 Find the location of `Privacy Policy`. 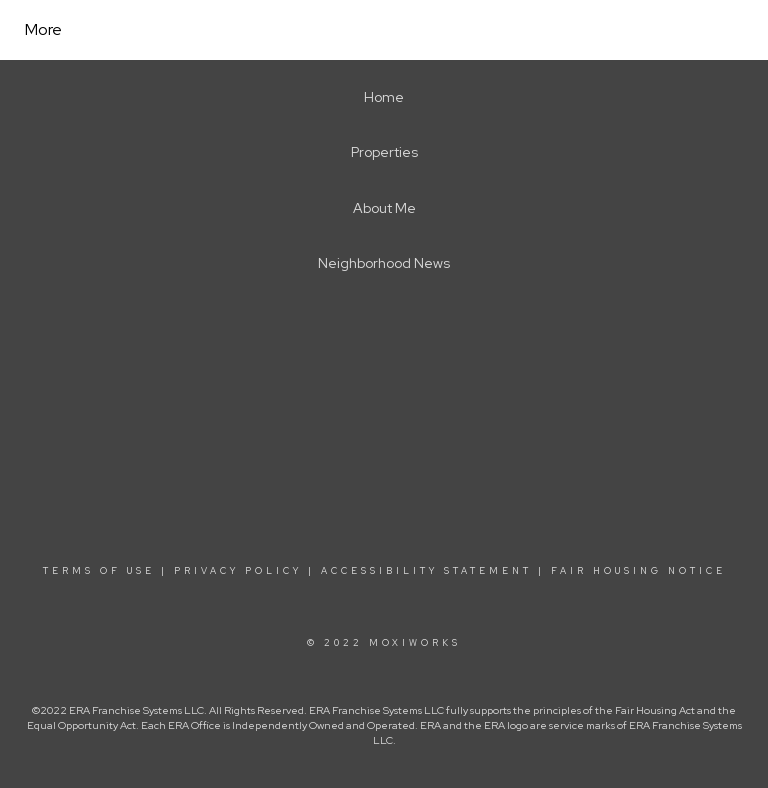

Privacy Policy is located at coordinates (238, 571).